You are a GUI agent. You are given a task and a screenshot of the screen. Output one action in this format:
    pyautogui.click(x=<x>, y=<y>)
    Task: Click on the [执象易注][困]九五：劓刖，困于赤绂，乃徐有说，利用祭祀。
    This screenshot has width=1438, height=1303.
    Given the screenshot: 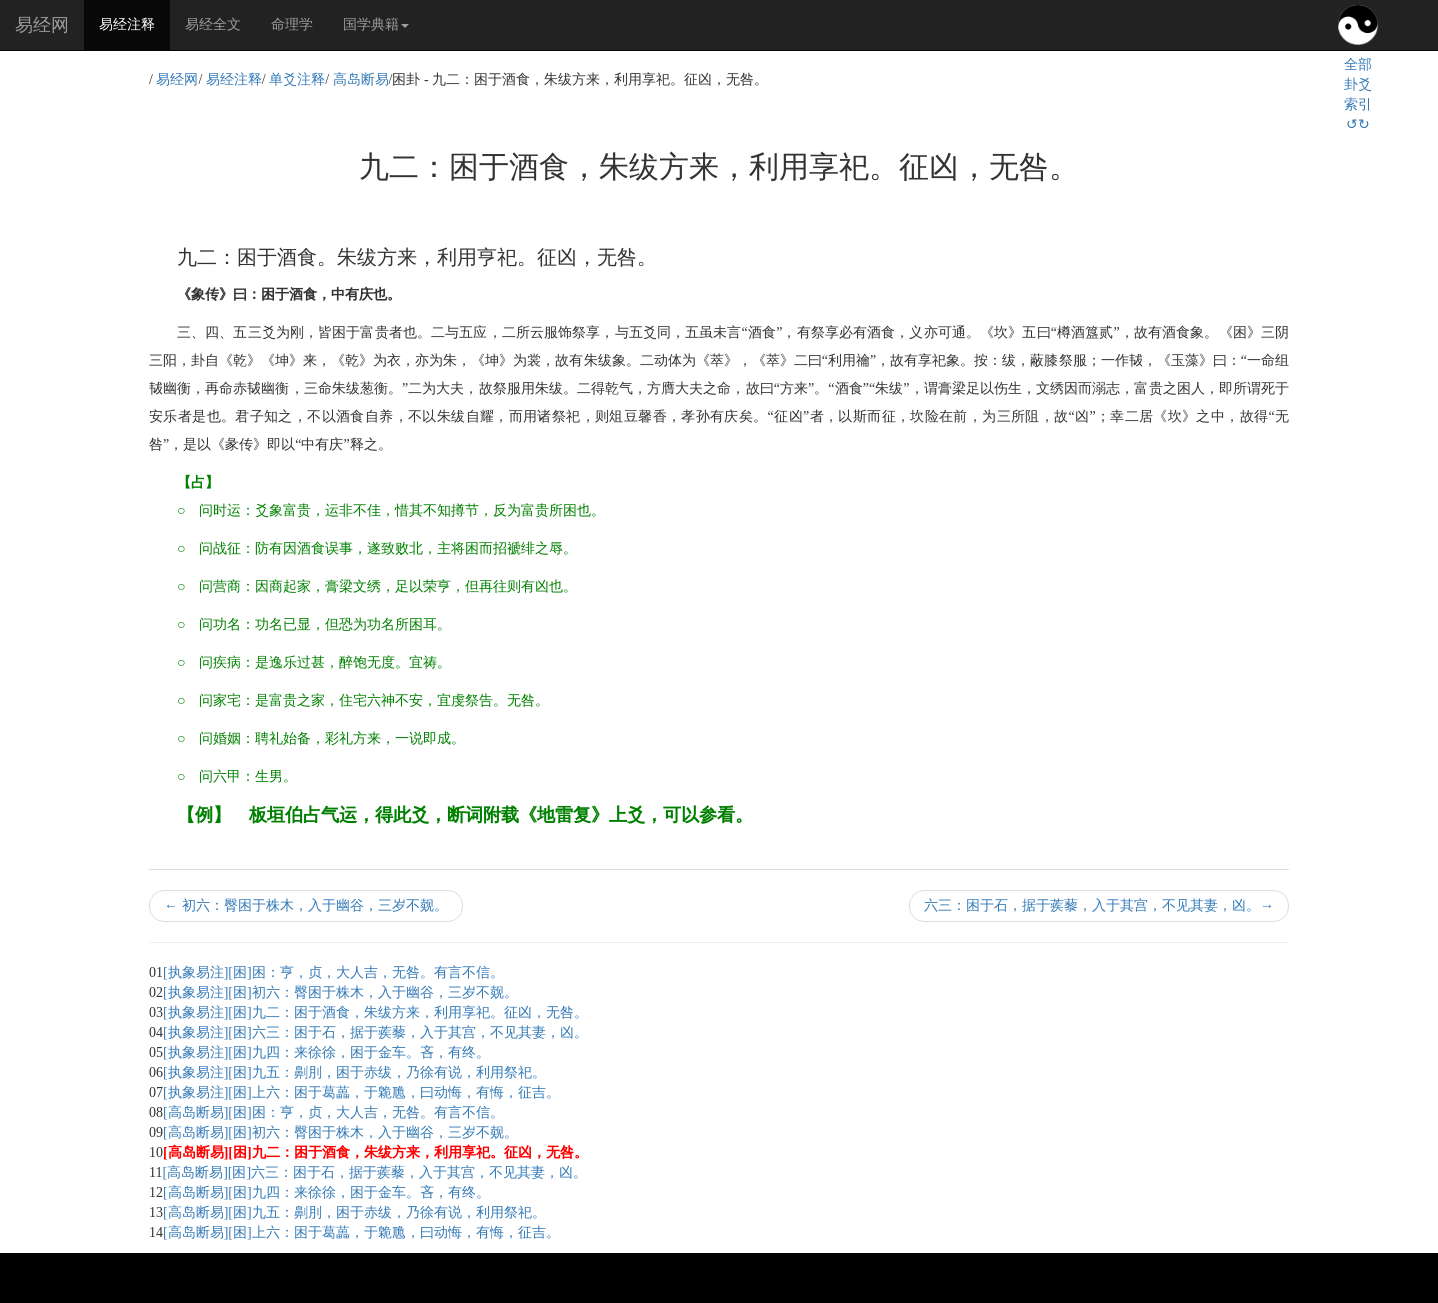 What is the action you would take?
    pyautogui.click(x=354, y=1072)
    